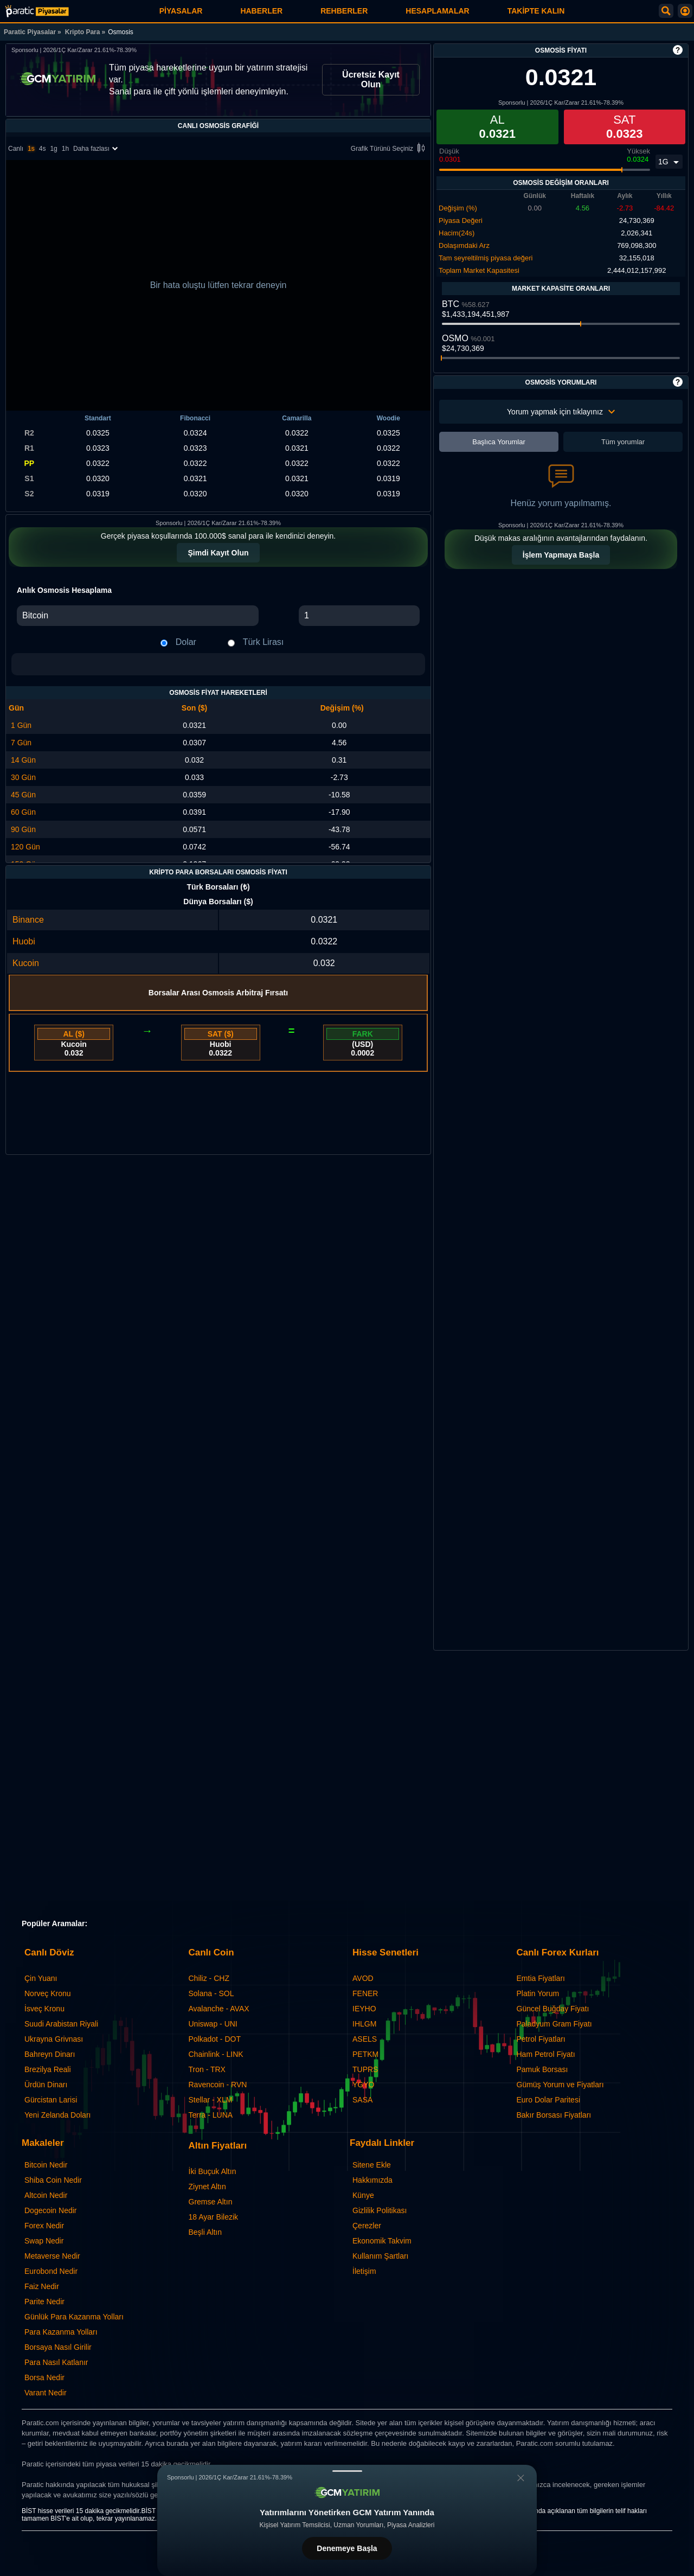 This screenshot has height=2576, width=694. I want to click on Paladyum Gram Fiyatı, so click(554, 2023).